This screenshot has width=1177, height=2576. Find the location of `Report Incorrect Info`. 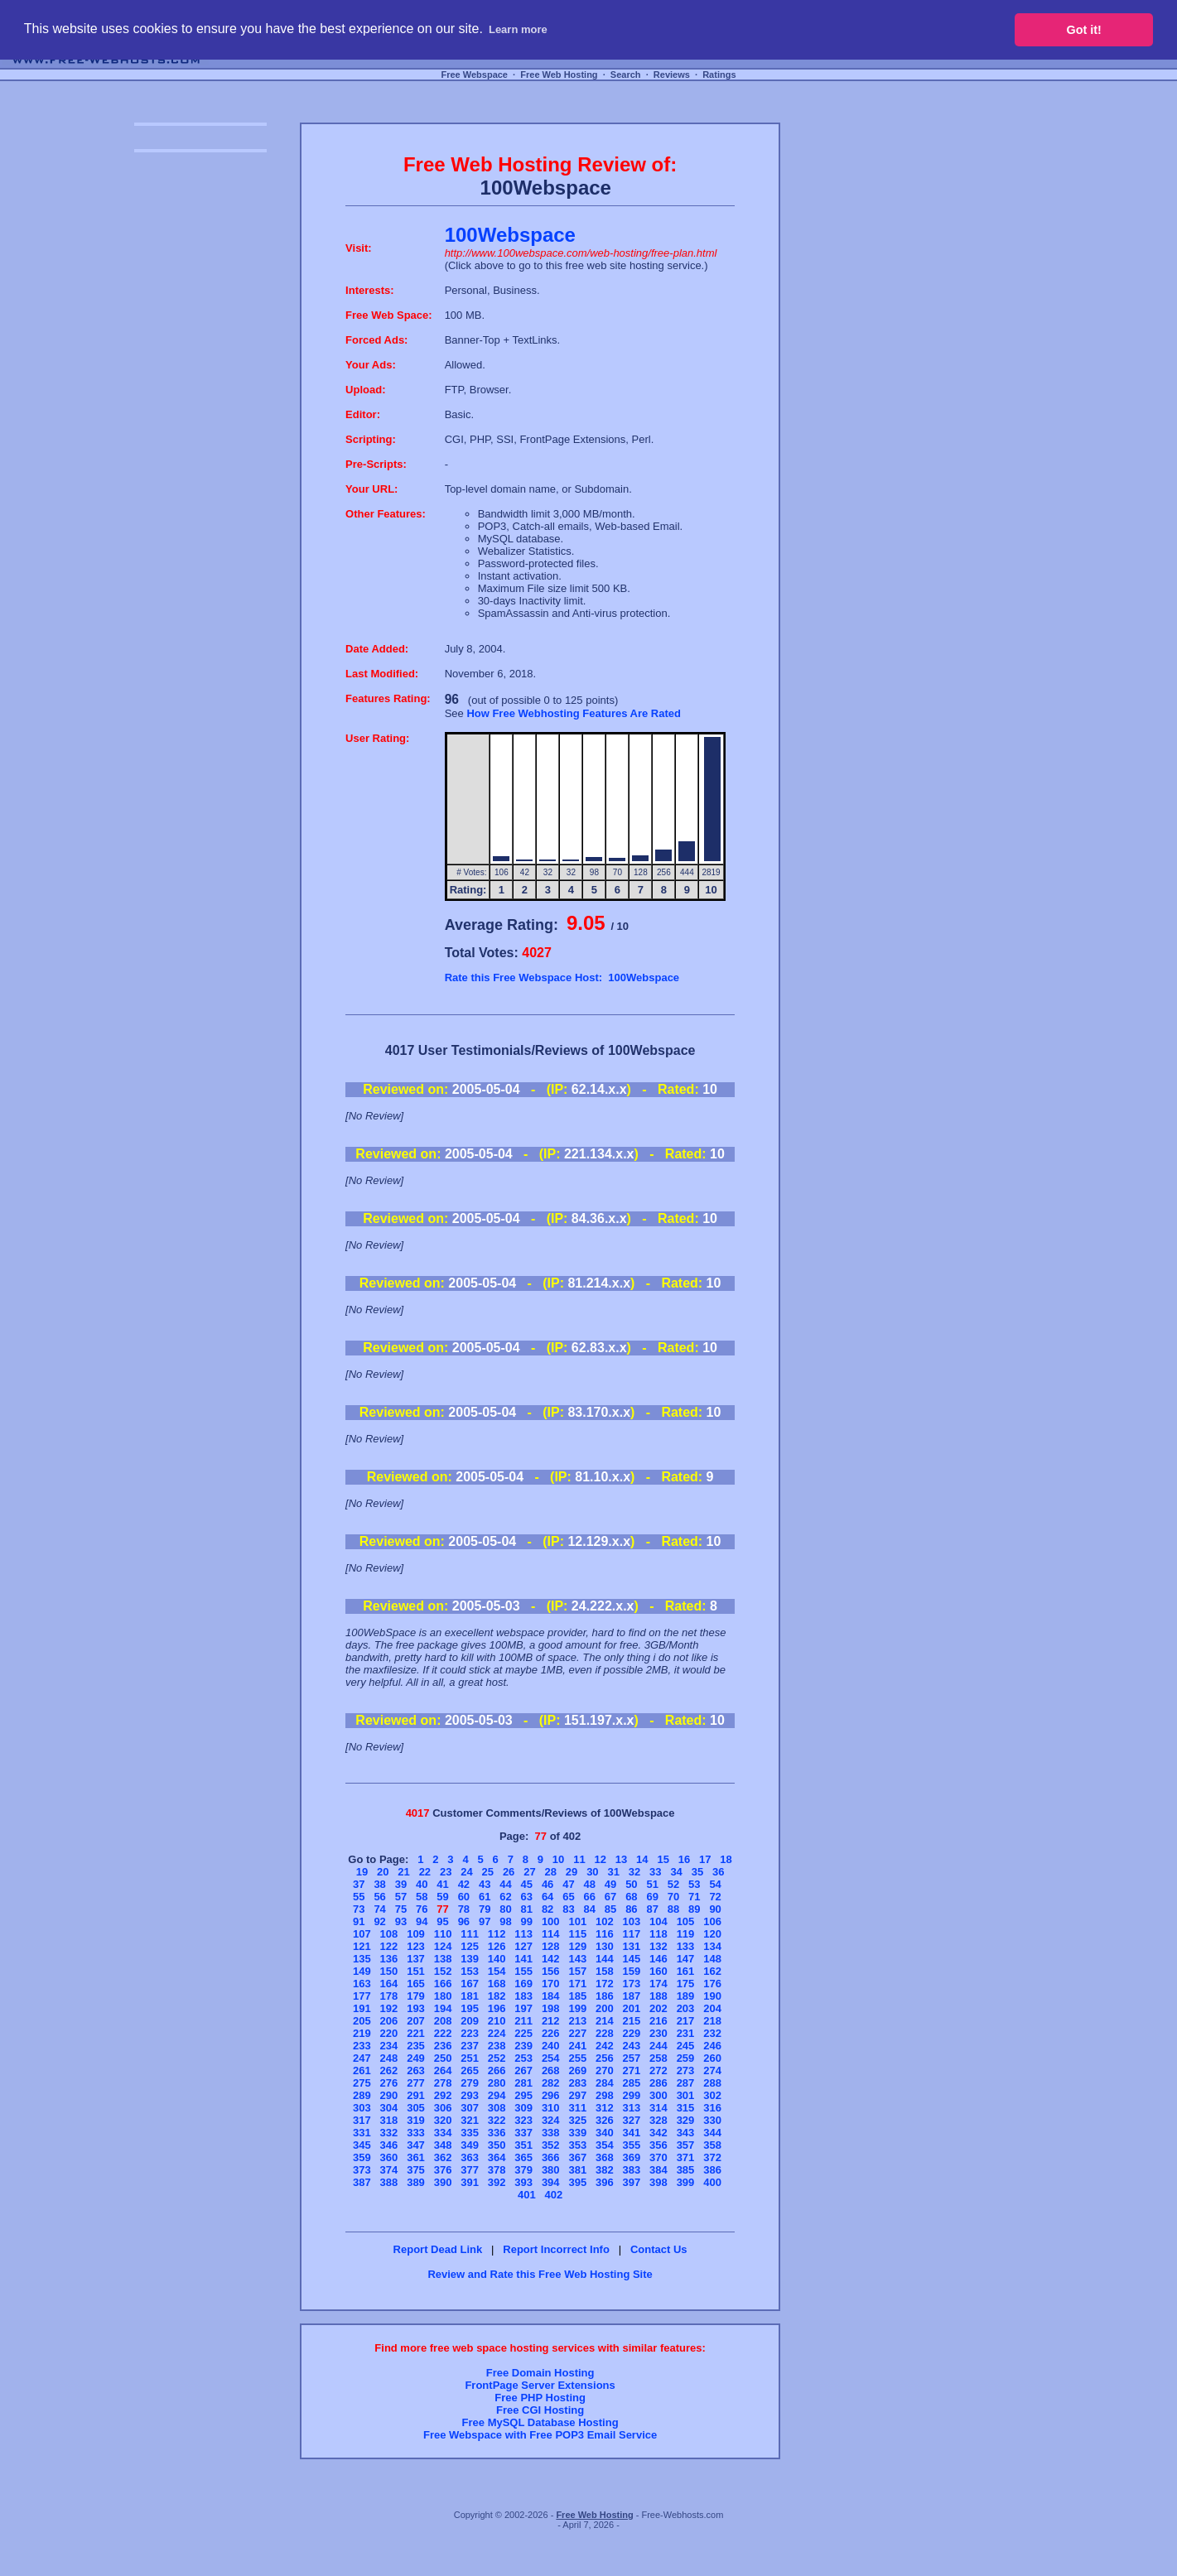

Report Incorrect Info is located at coordinates (556, 2249).